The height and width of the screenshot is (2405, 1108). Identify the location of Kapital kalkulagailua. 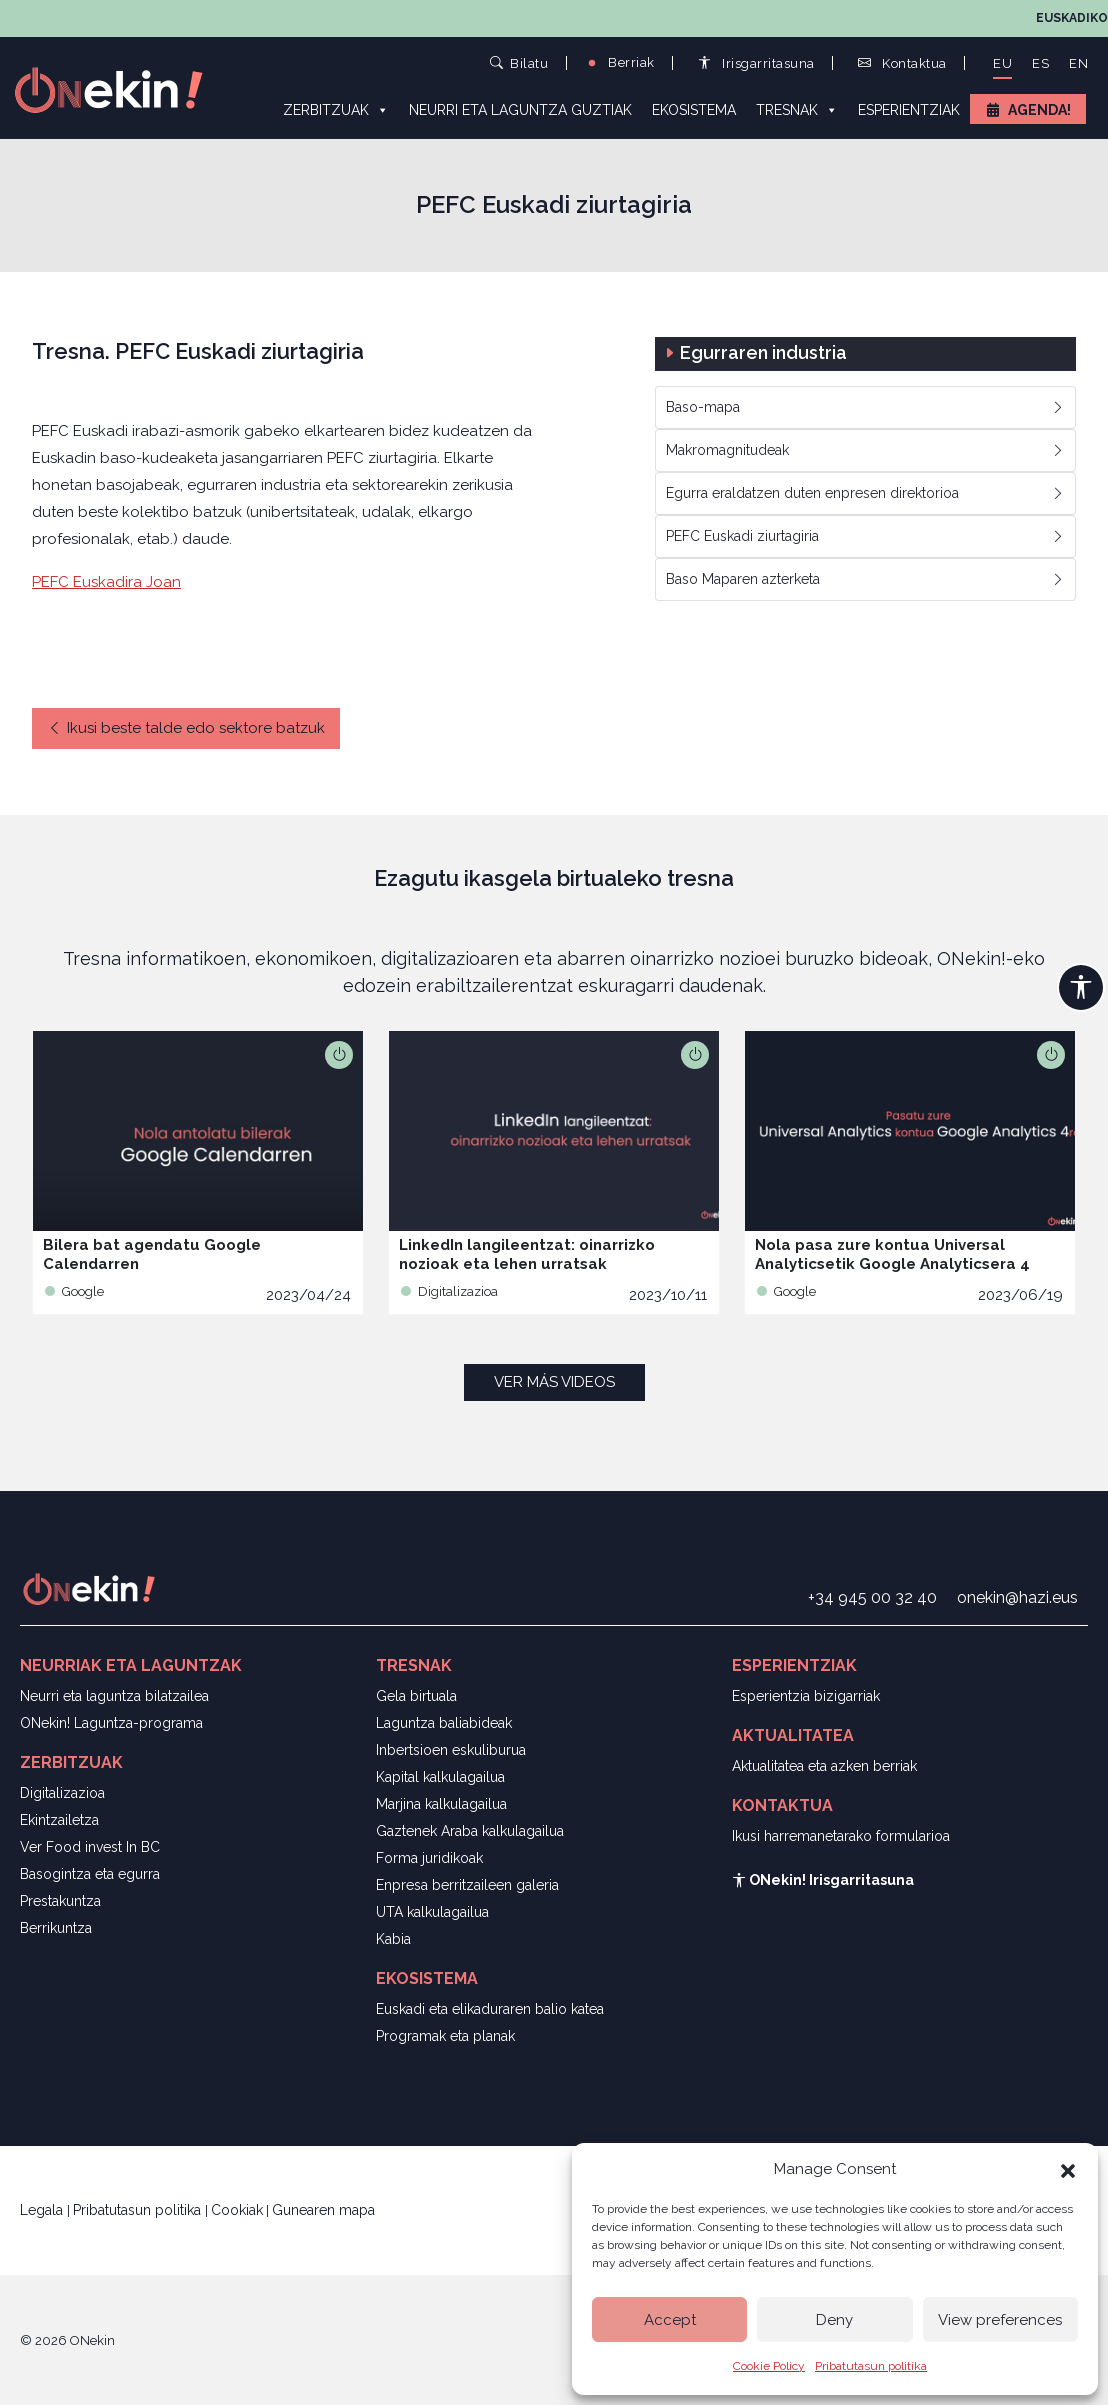
(440, 1777).